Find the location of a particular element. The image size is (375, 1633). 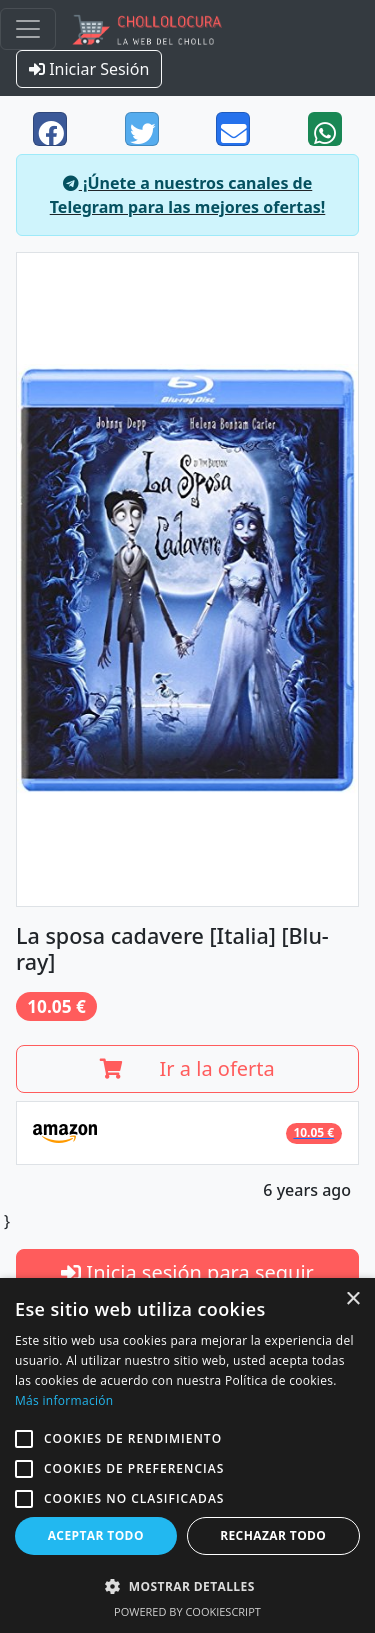

[Toggle navigation] is located at coordinates (28, 29).